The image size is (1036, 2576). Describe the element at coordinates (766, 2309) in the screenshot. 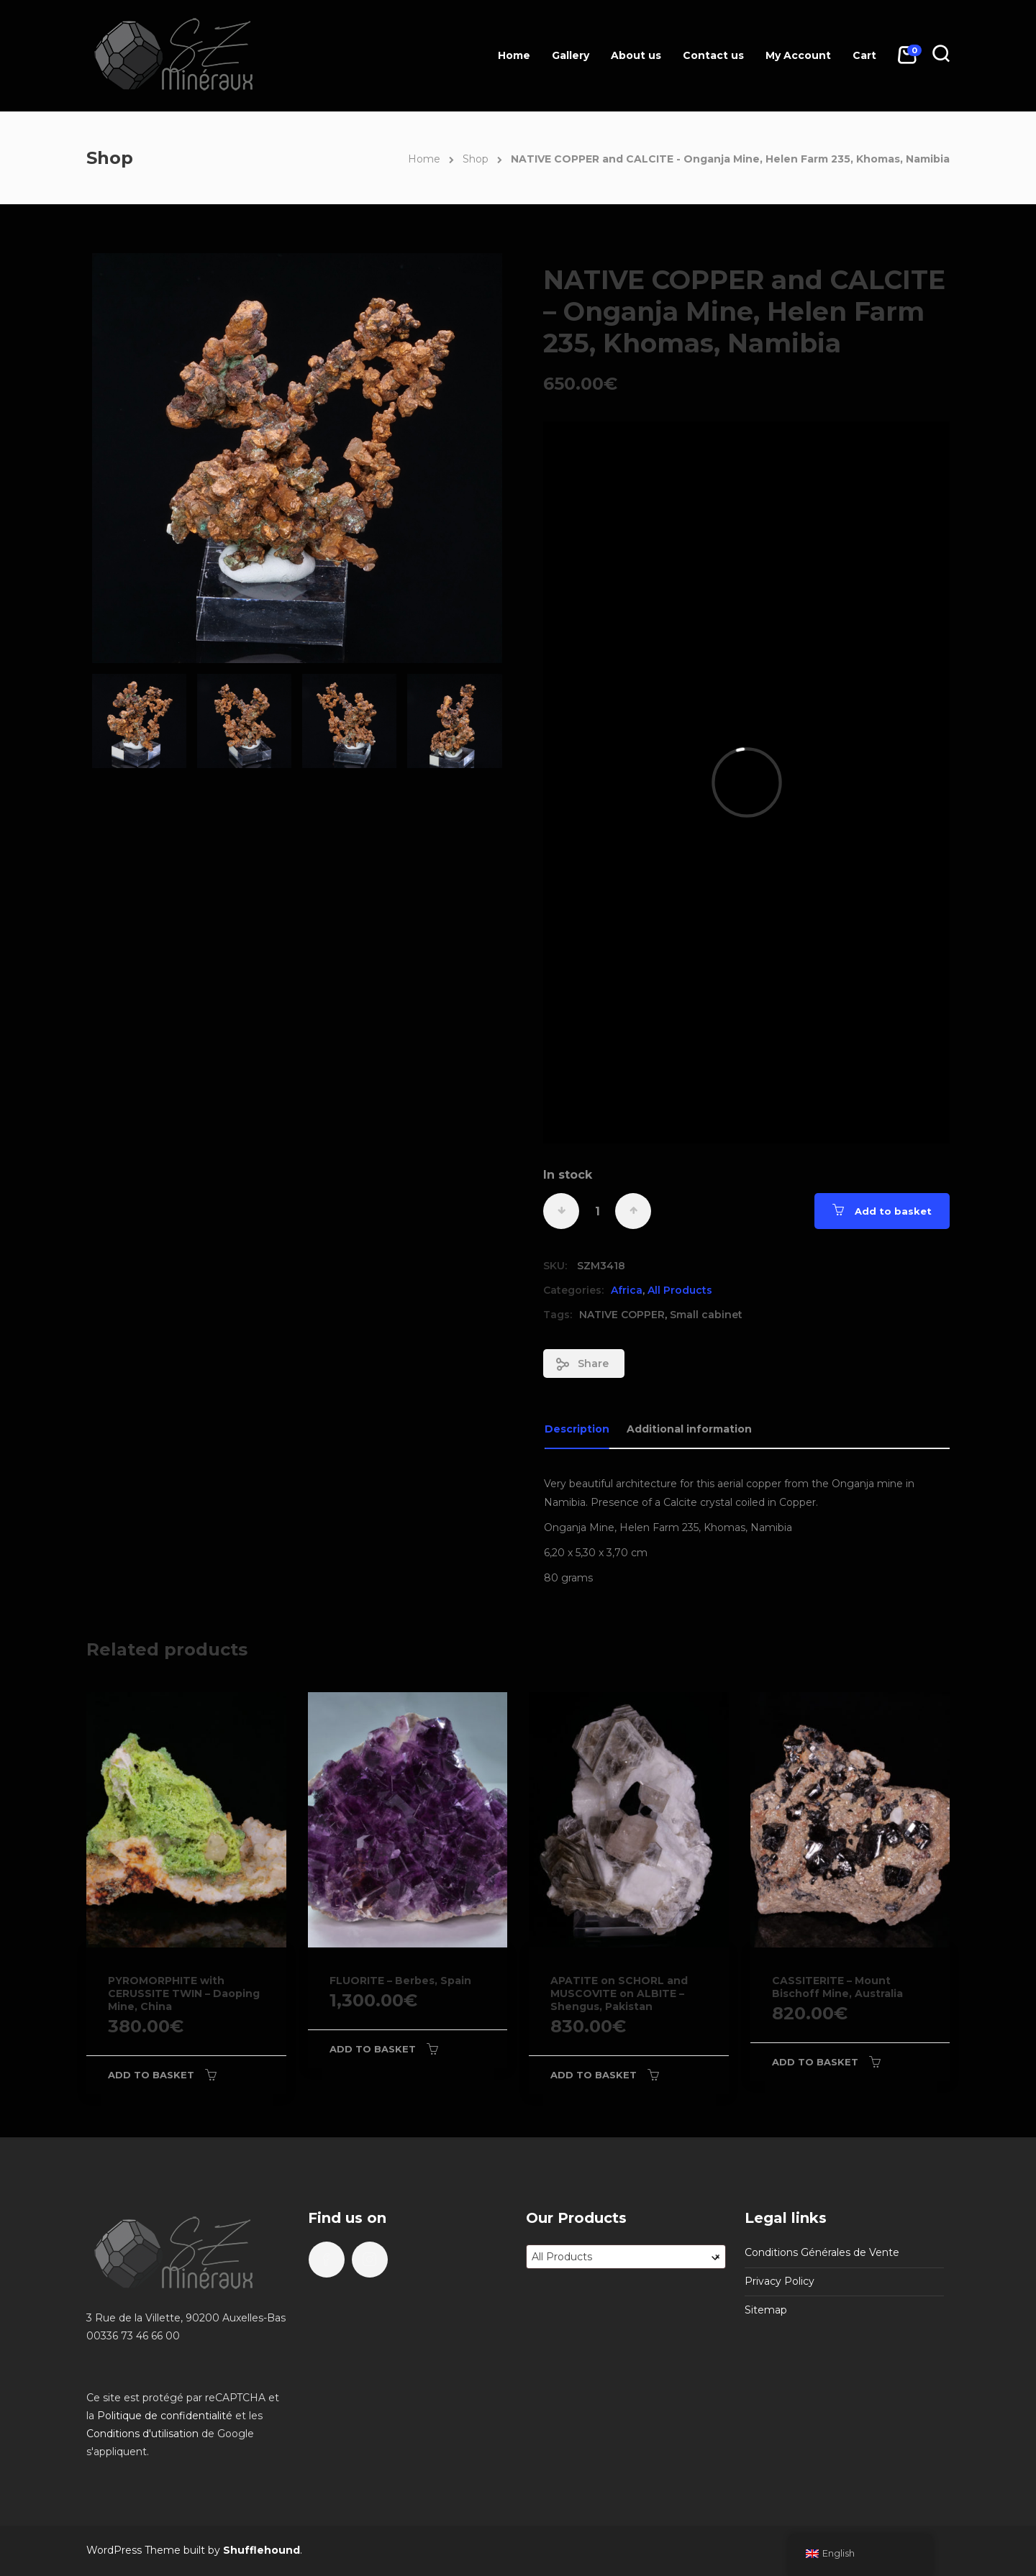

I see `Sitemap` at that location.